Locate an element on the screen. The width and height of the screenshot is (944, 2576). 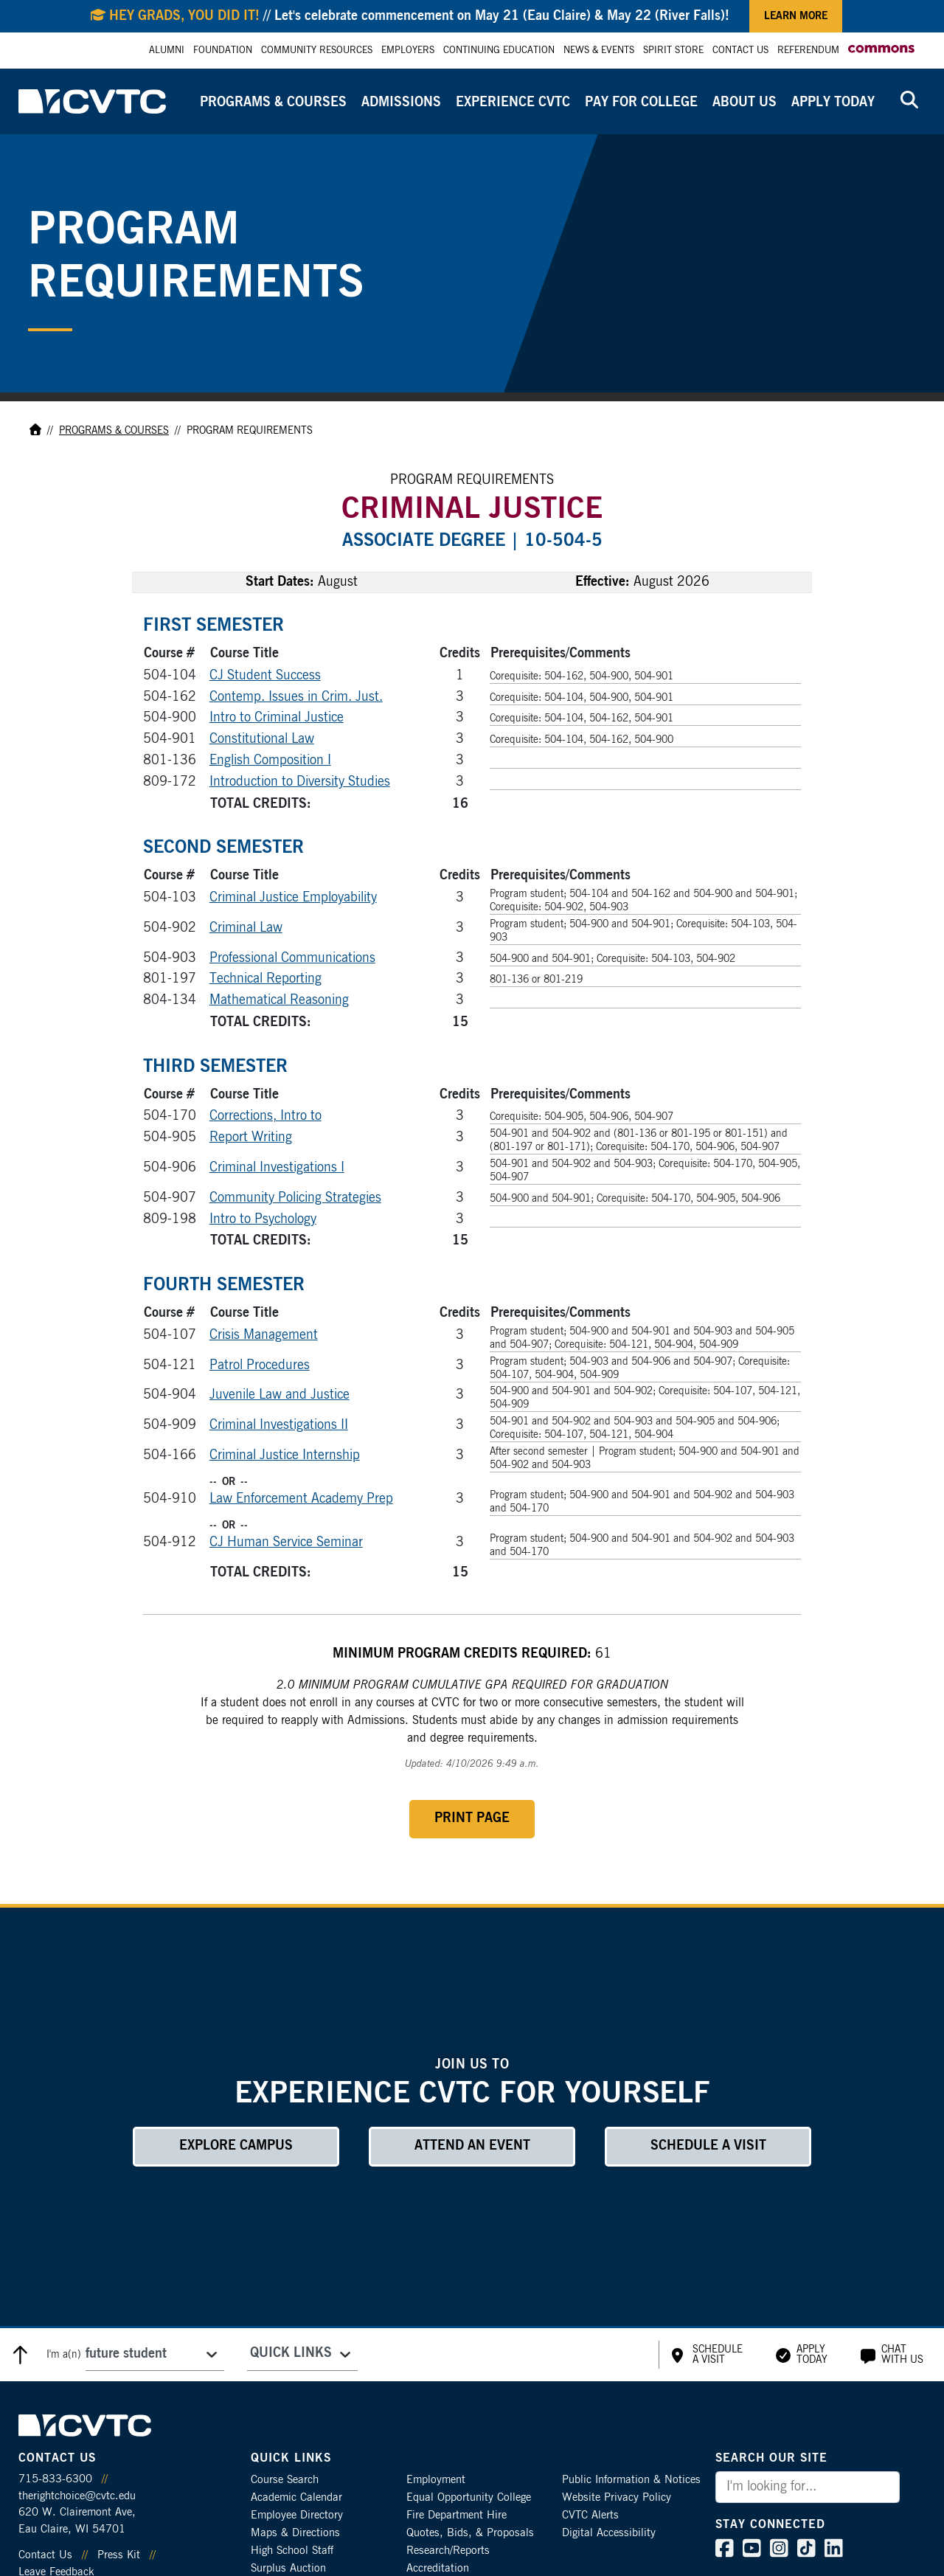
Community Resources is located at coordinates (316, 50).